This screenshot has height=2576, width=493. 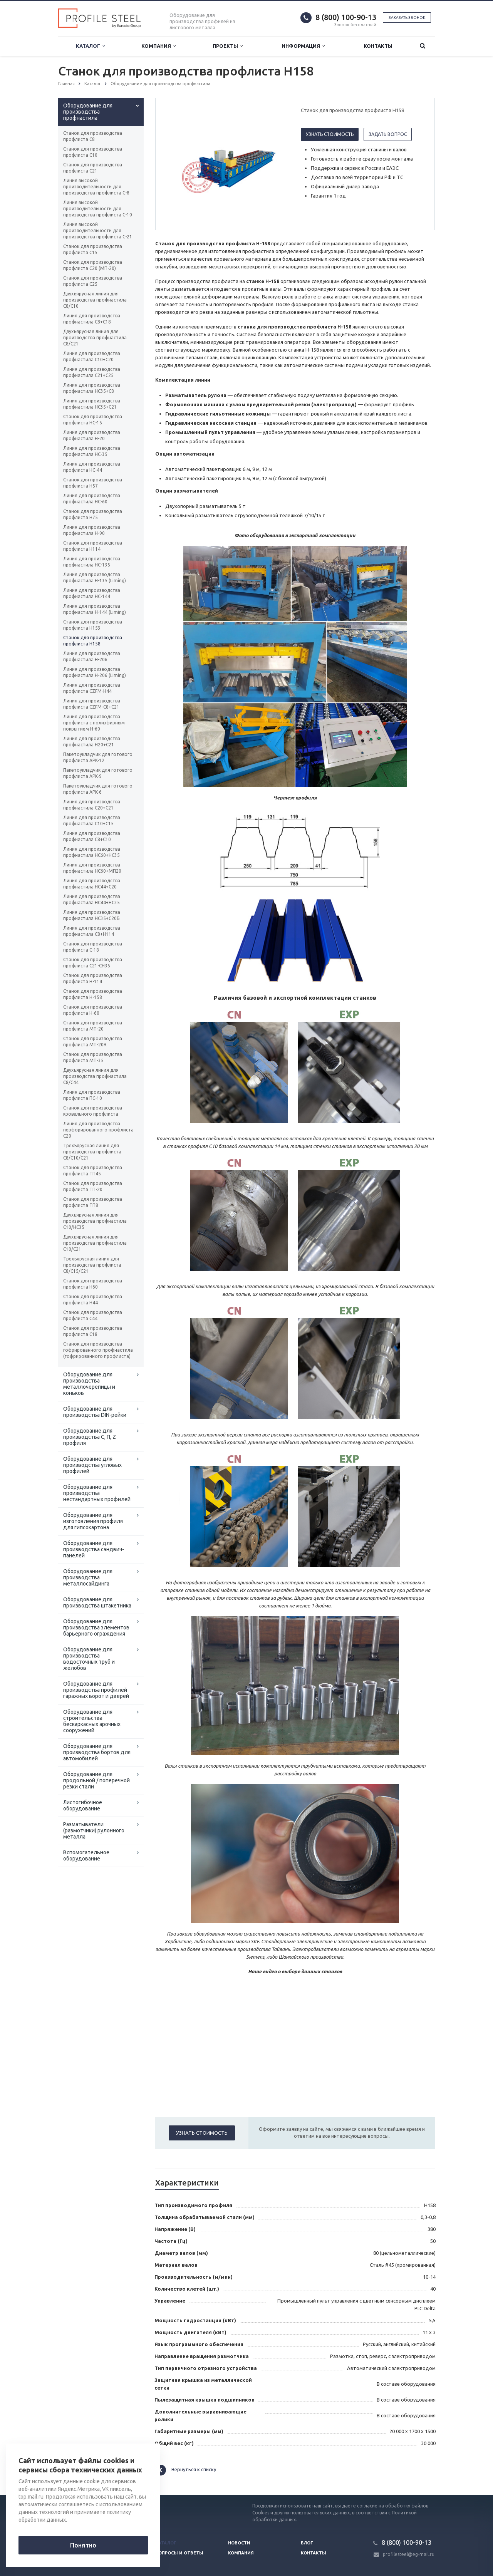 I want to click on Станок для производства профлиста H-60, so click(x=92, y=1010).